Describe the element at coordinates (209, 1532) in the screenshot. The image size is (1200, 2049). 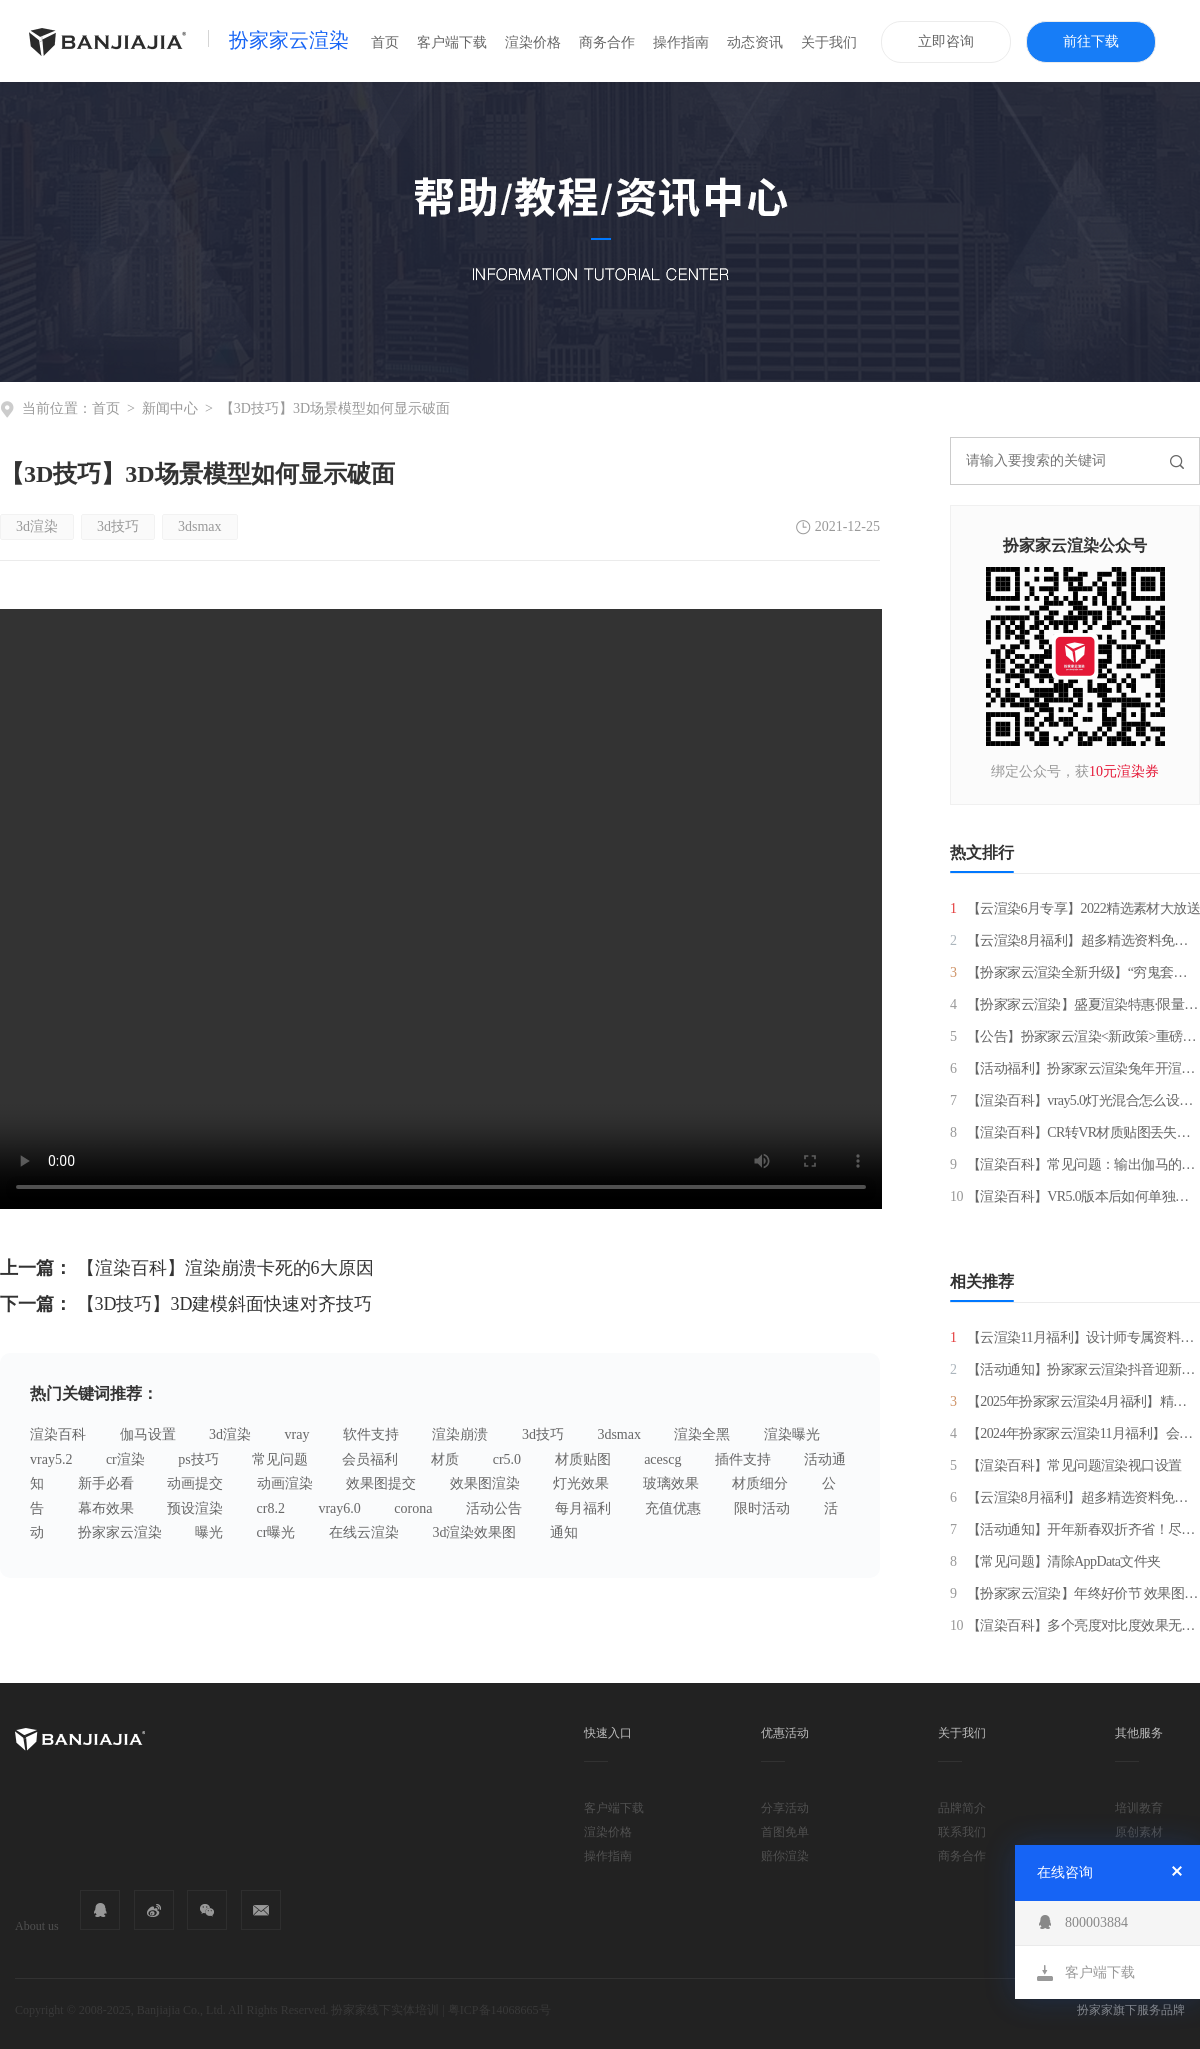
I see `曝光` at that location.